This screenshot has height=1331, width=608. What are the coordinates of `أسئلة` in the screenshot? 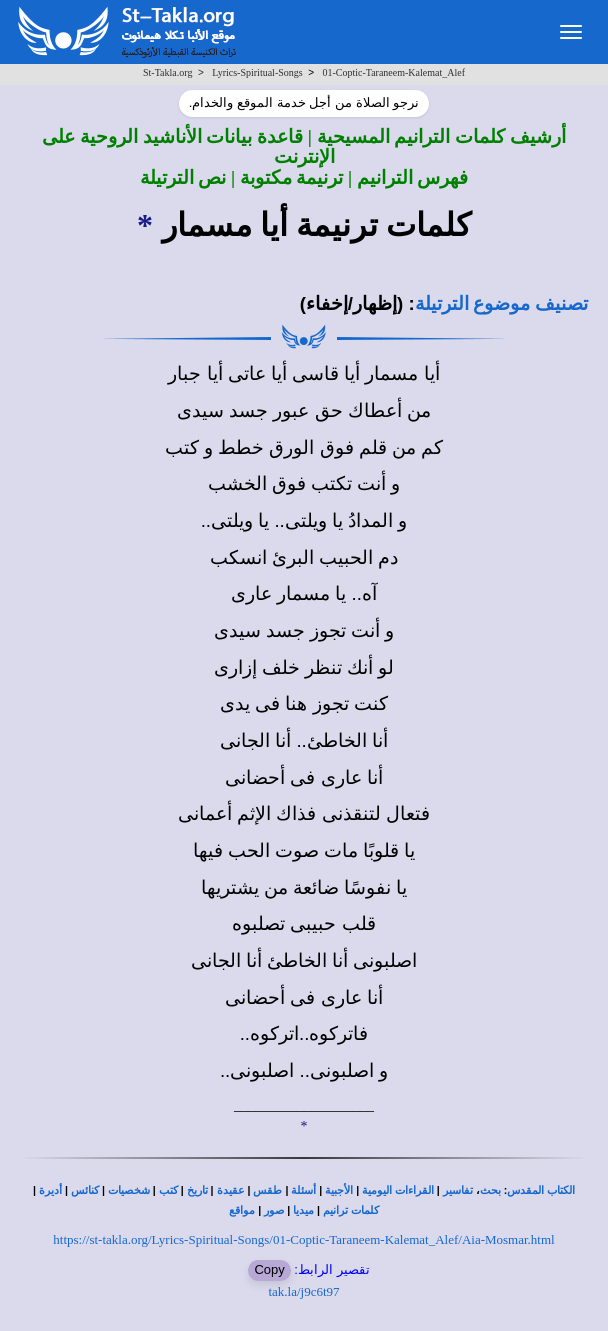 It's located at (303, 1190).